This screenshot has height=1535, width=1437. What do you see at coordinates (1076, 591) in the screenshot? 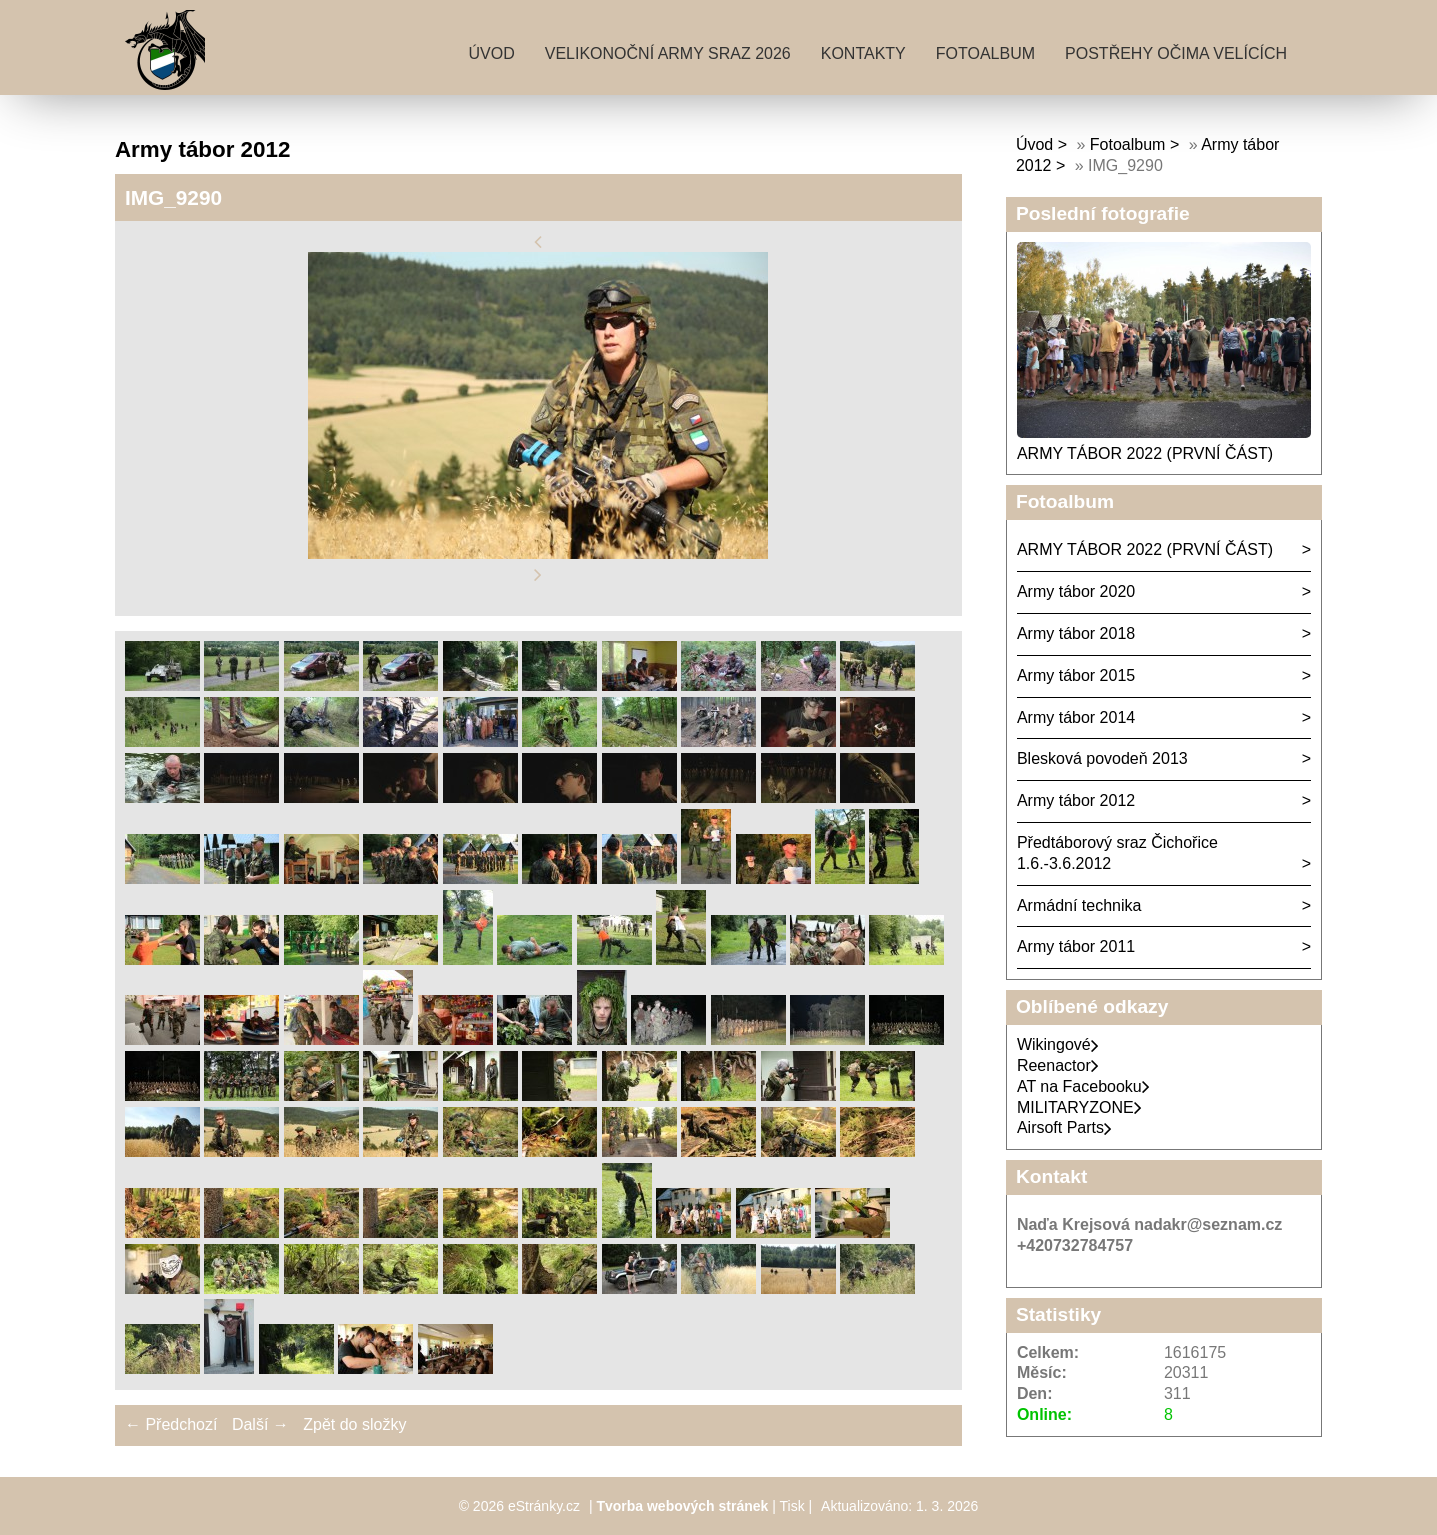
I see `Army tábor 2020` at bounding box center [1076, 591].